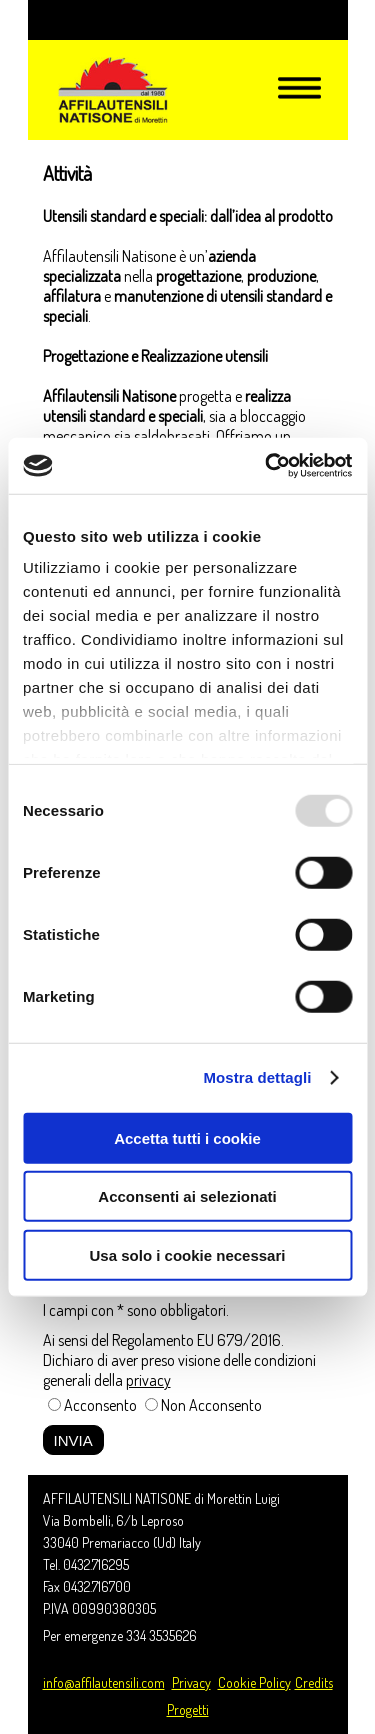 This screenshot has height=1734, width=375. What do you see at coordinates (254, 1682) in the screenshot?
I see `Cookie Policy` at bounding box center [254, 1682].